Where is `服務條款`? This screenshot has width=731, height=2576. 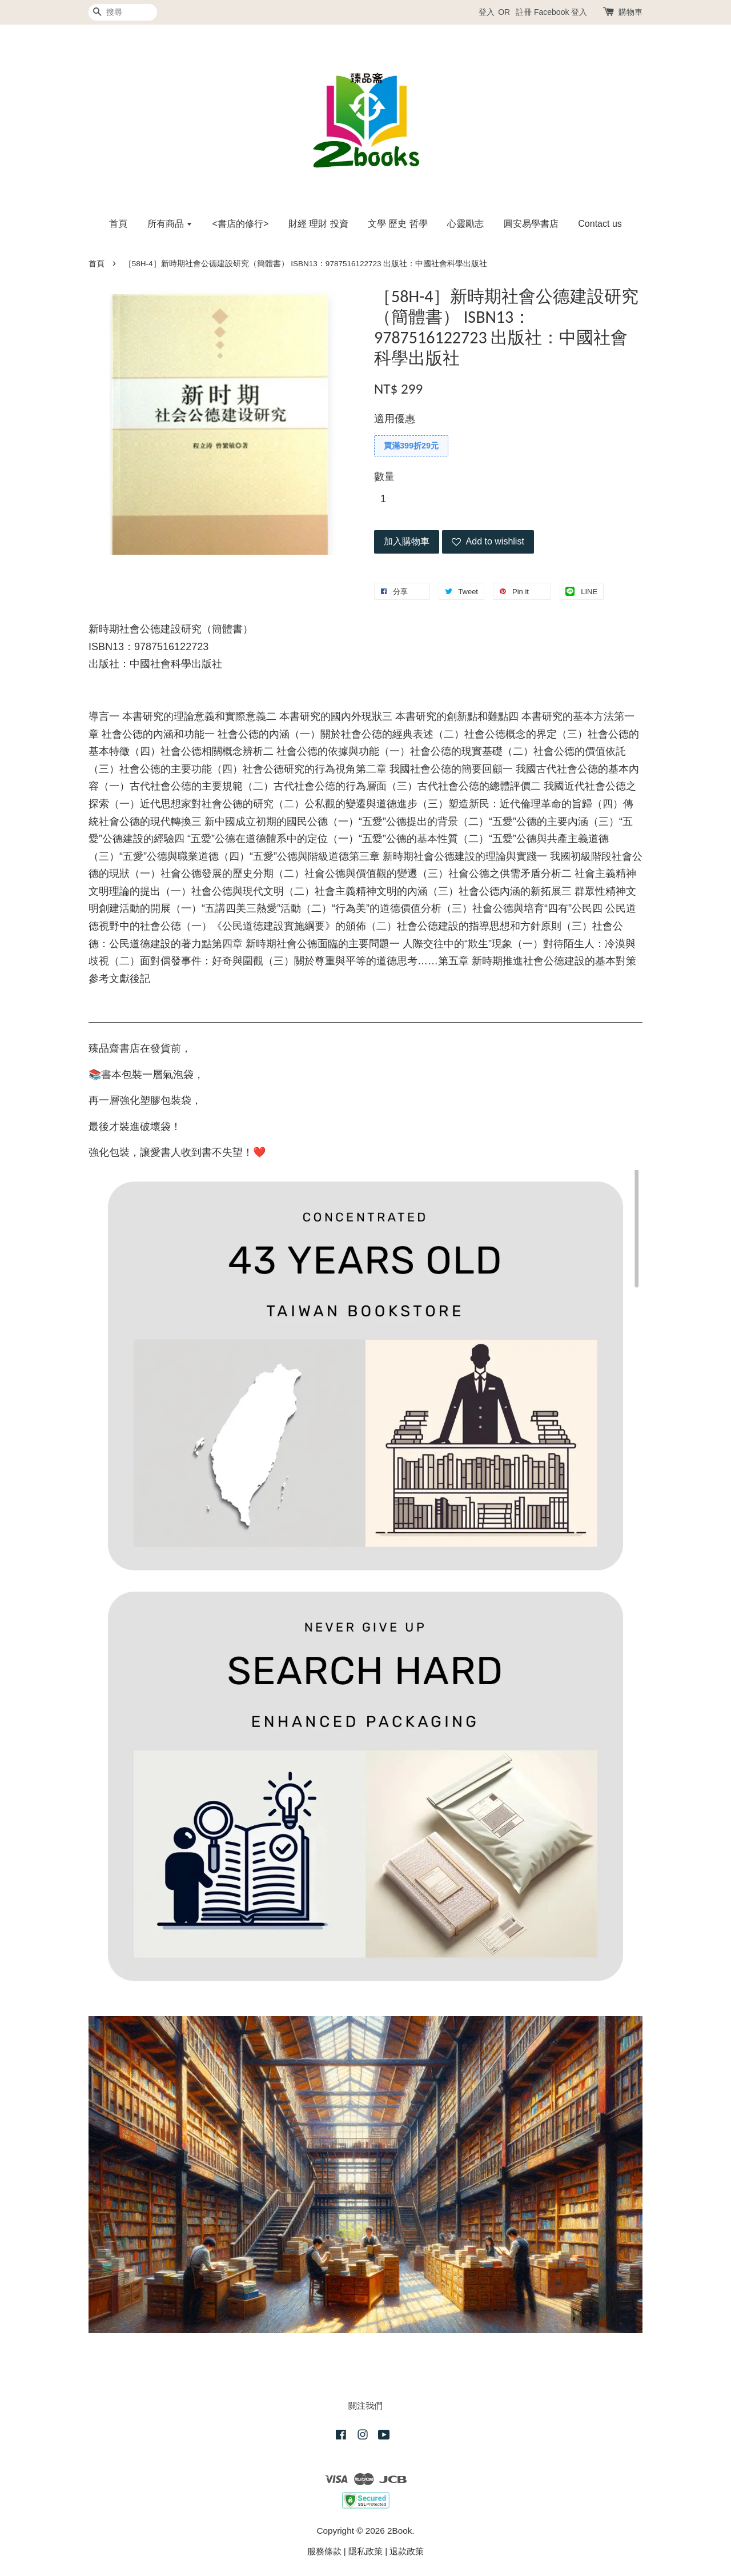 服務條款 is located at coordinates (324, 2551).